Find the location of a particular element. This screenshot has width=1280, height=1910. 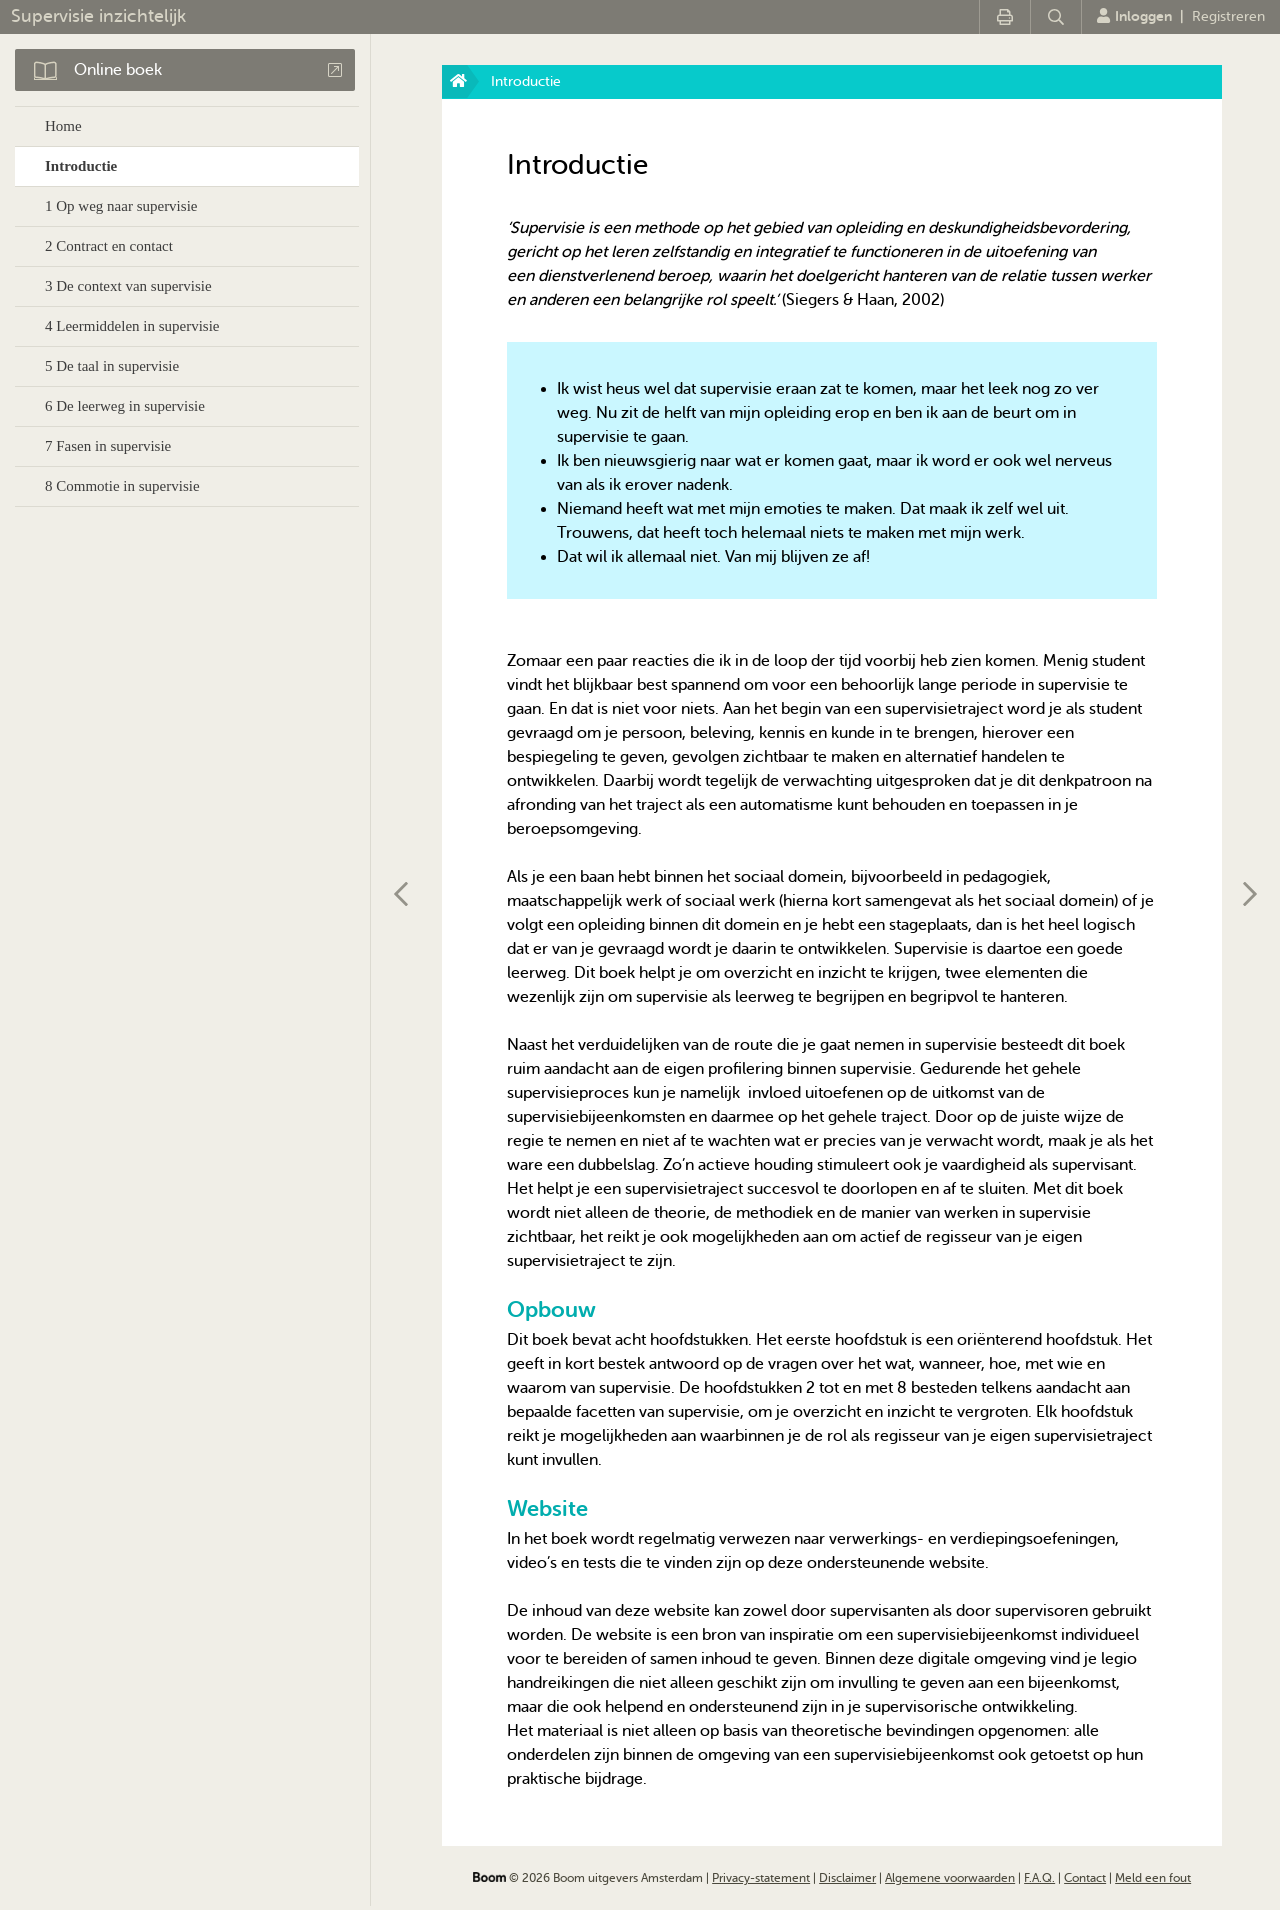

Introductie is located at coordinates (81, 166).